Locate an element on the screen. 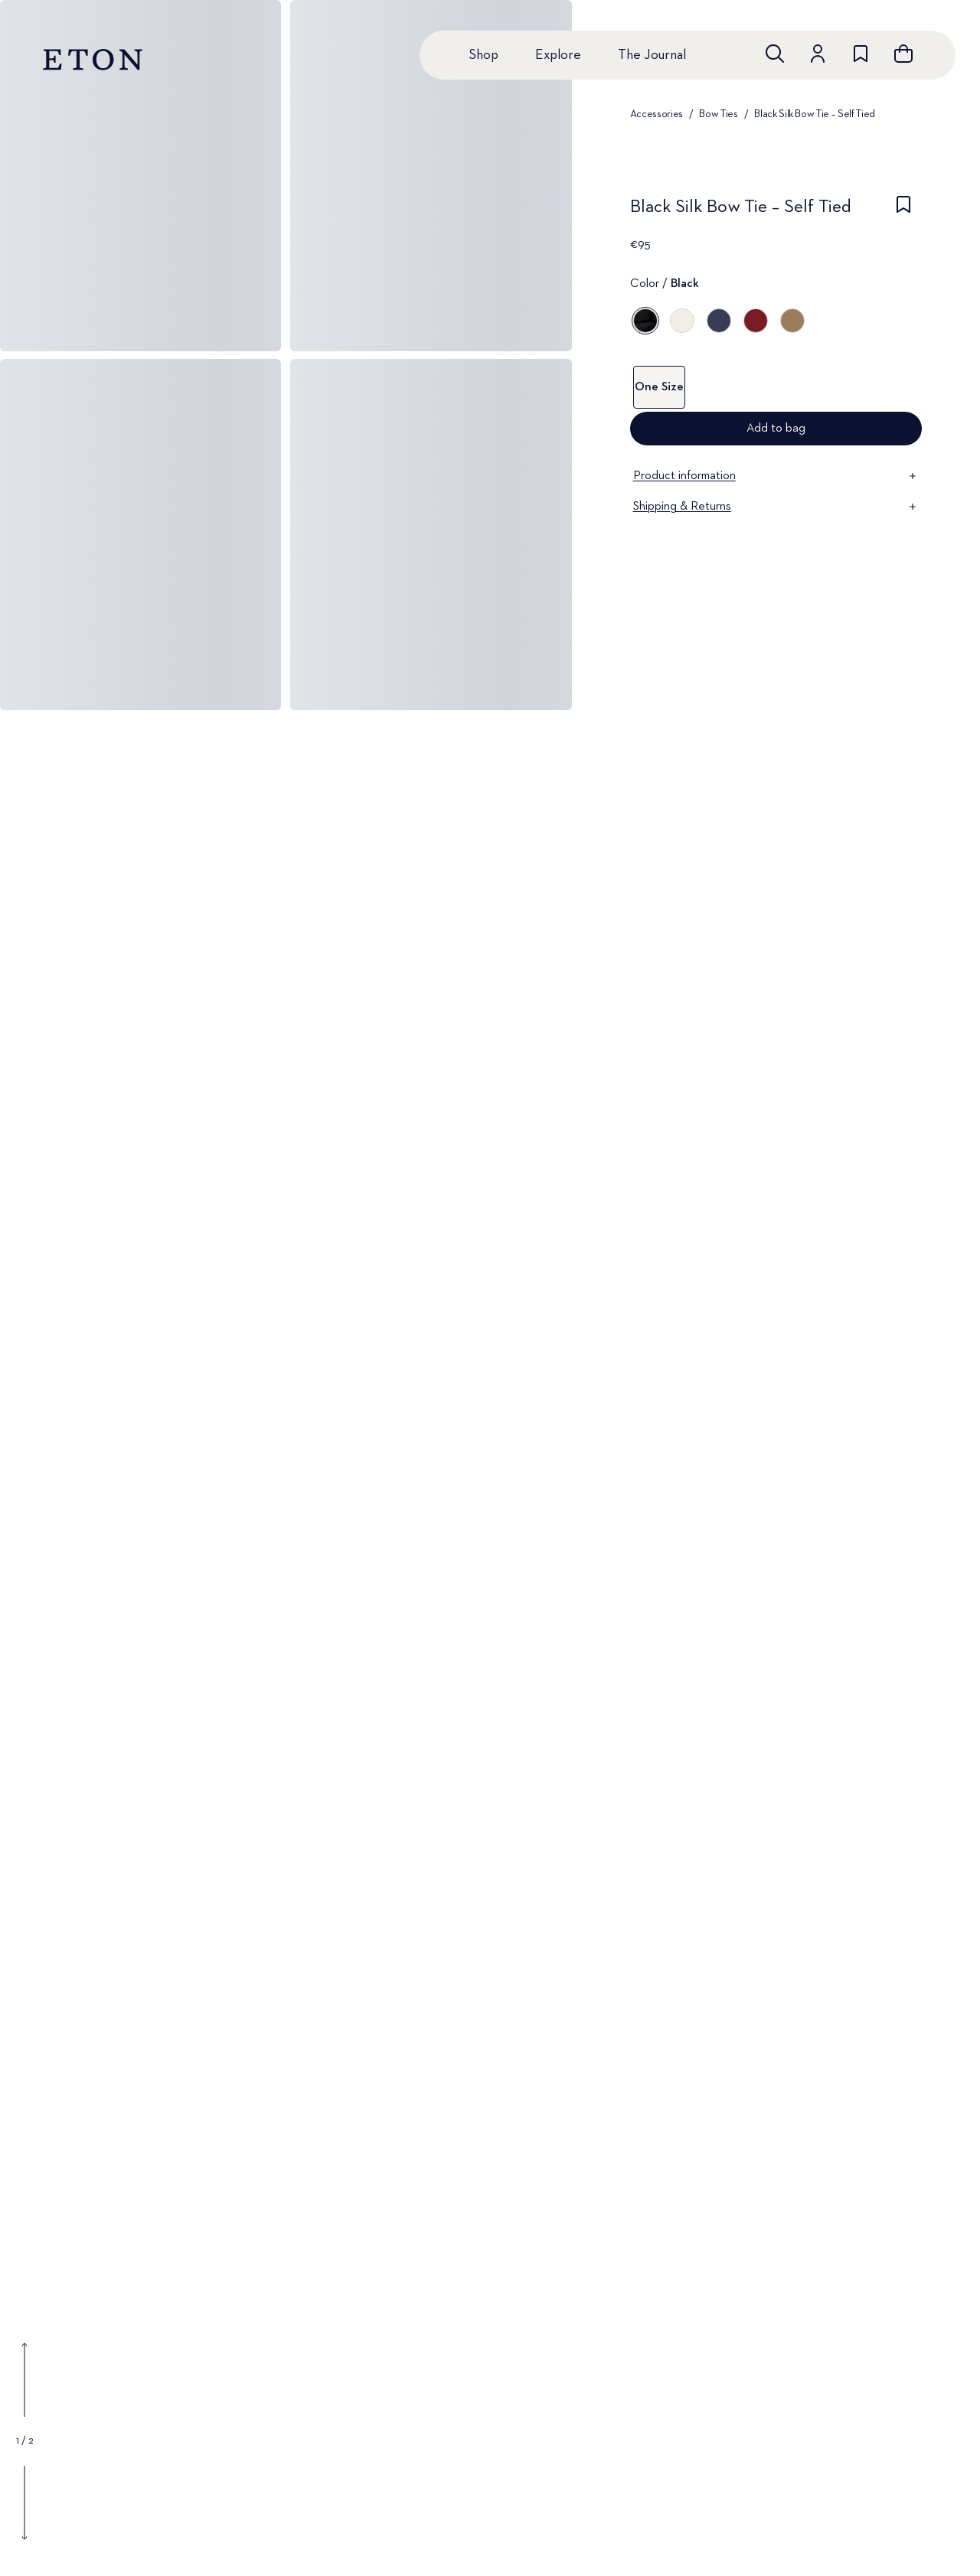  [Black] is located at coordinates (645, 320).